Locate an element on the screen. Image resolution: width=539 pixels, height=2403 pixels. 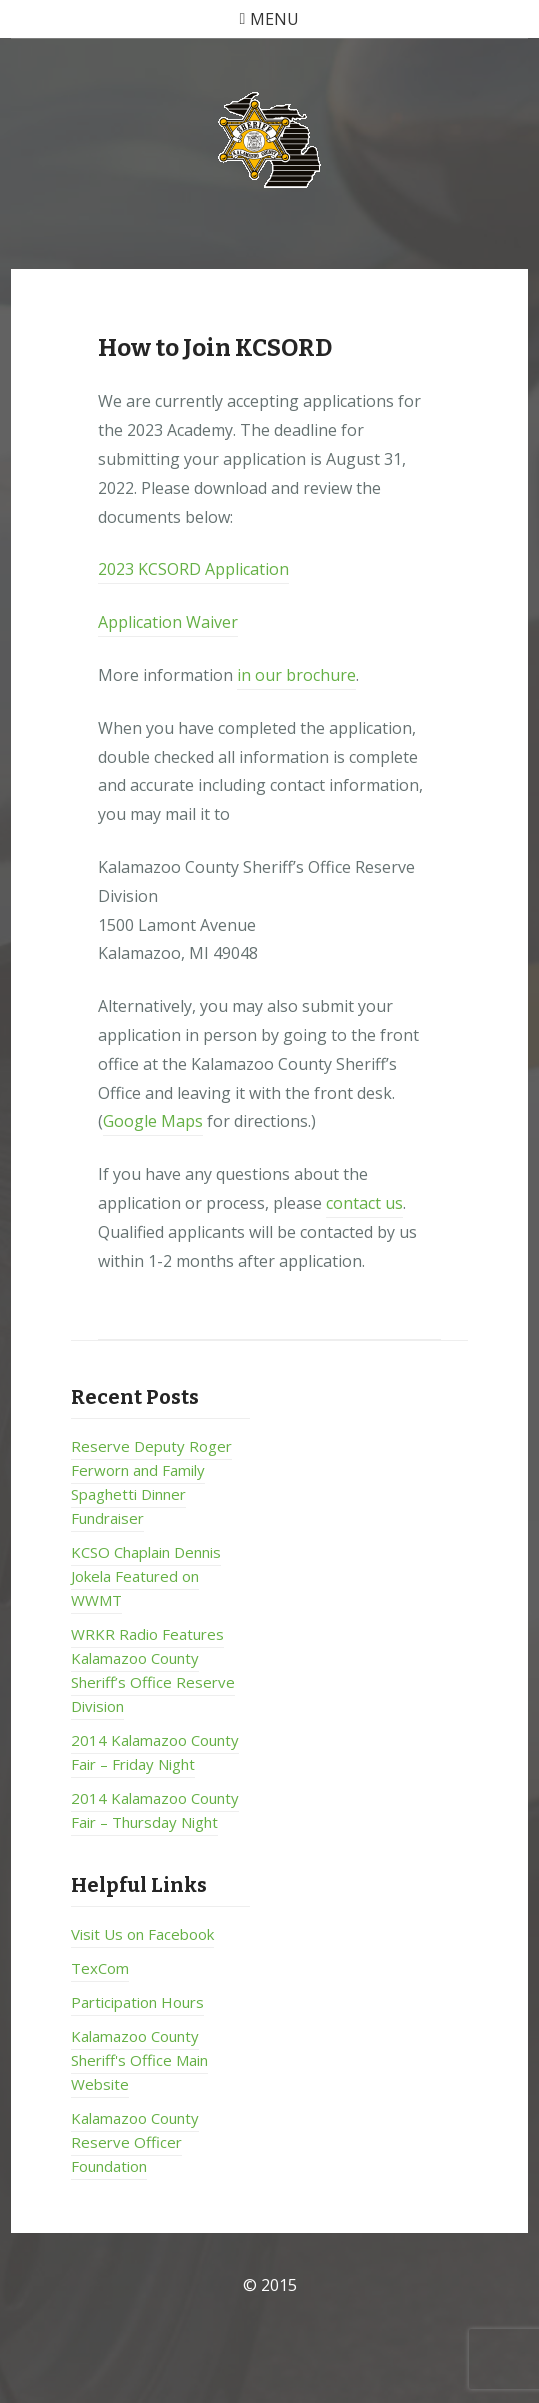
Application Waiver is located at coordinates (168, 622).